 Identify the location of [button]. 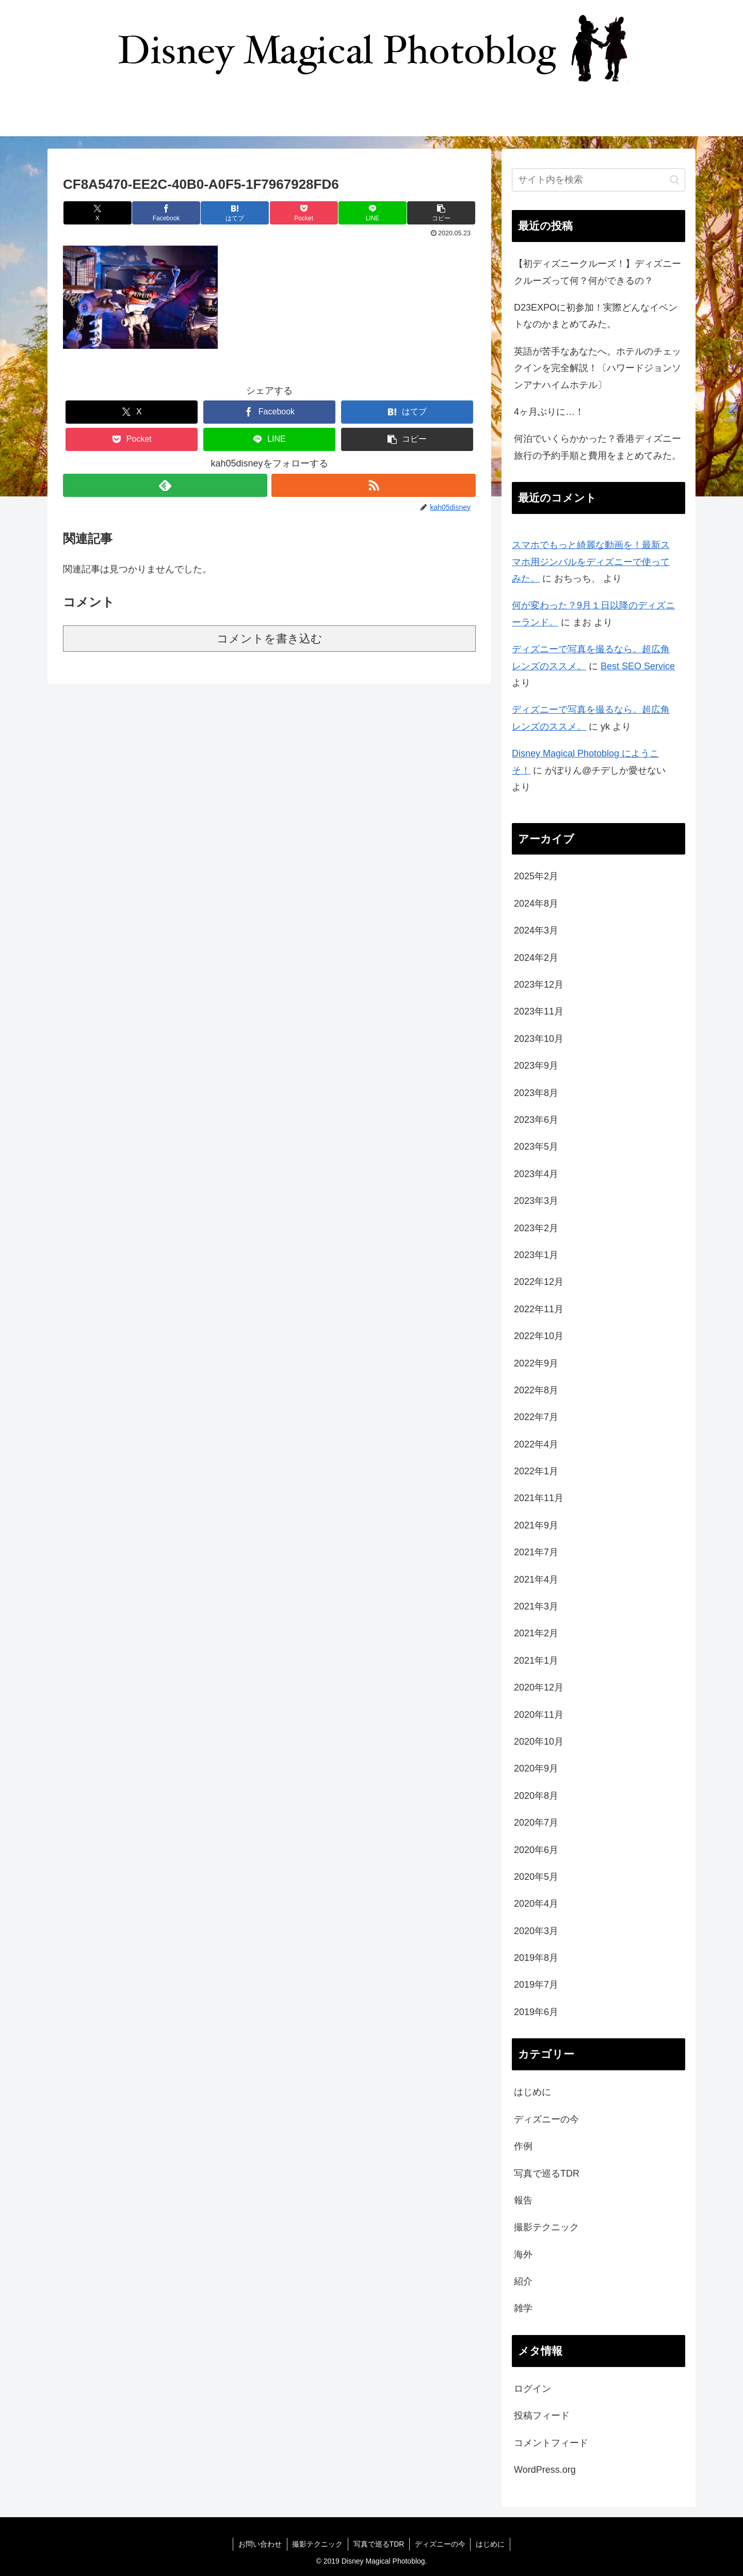
(441, 212).